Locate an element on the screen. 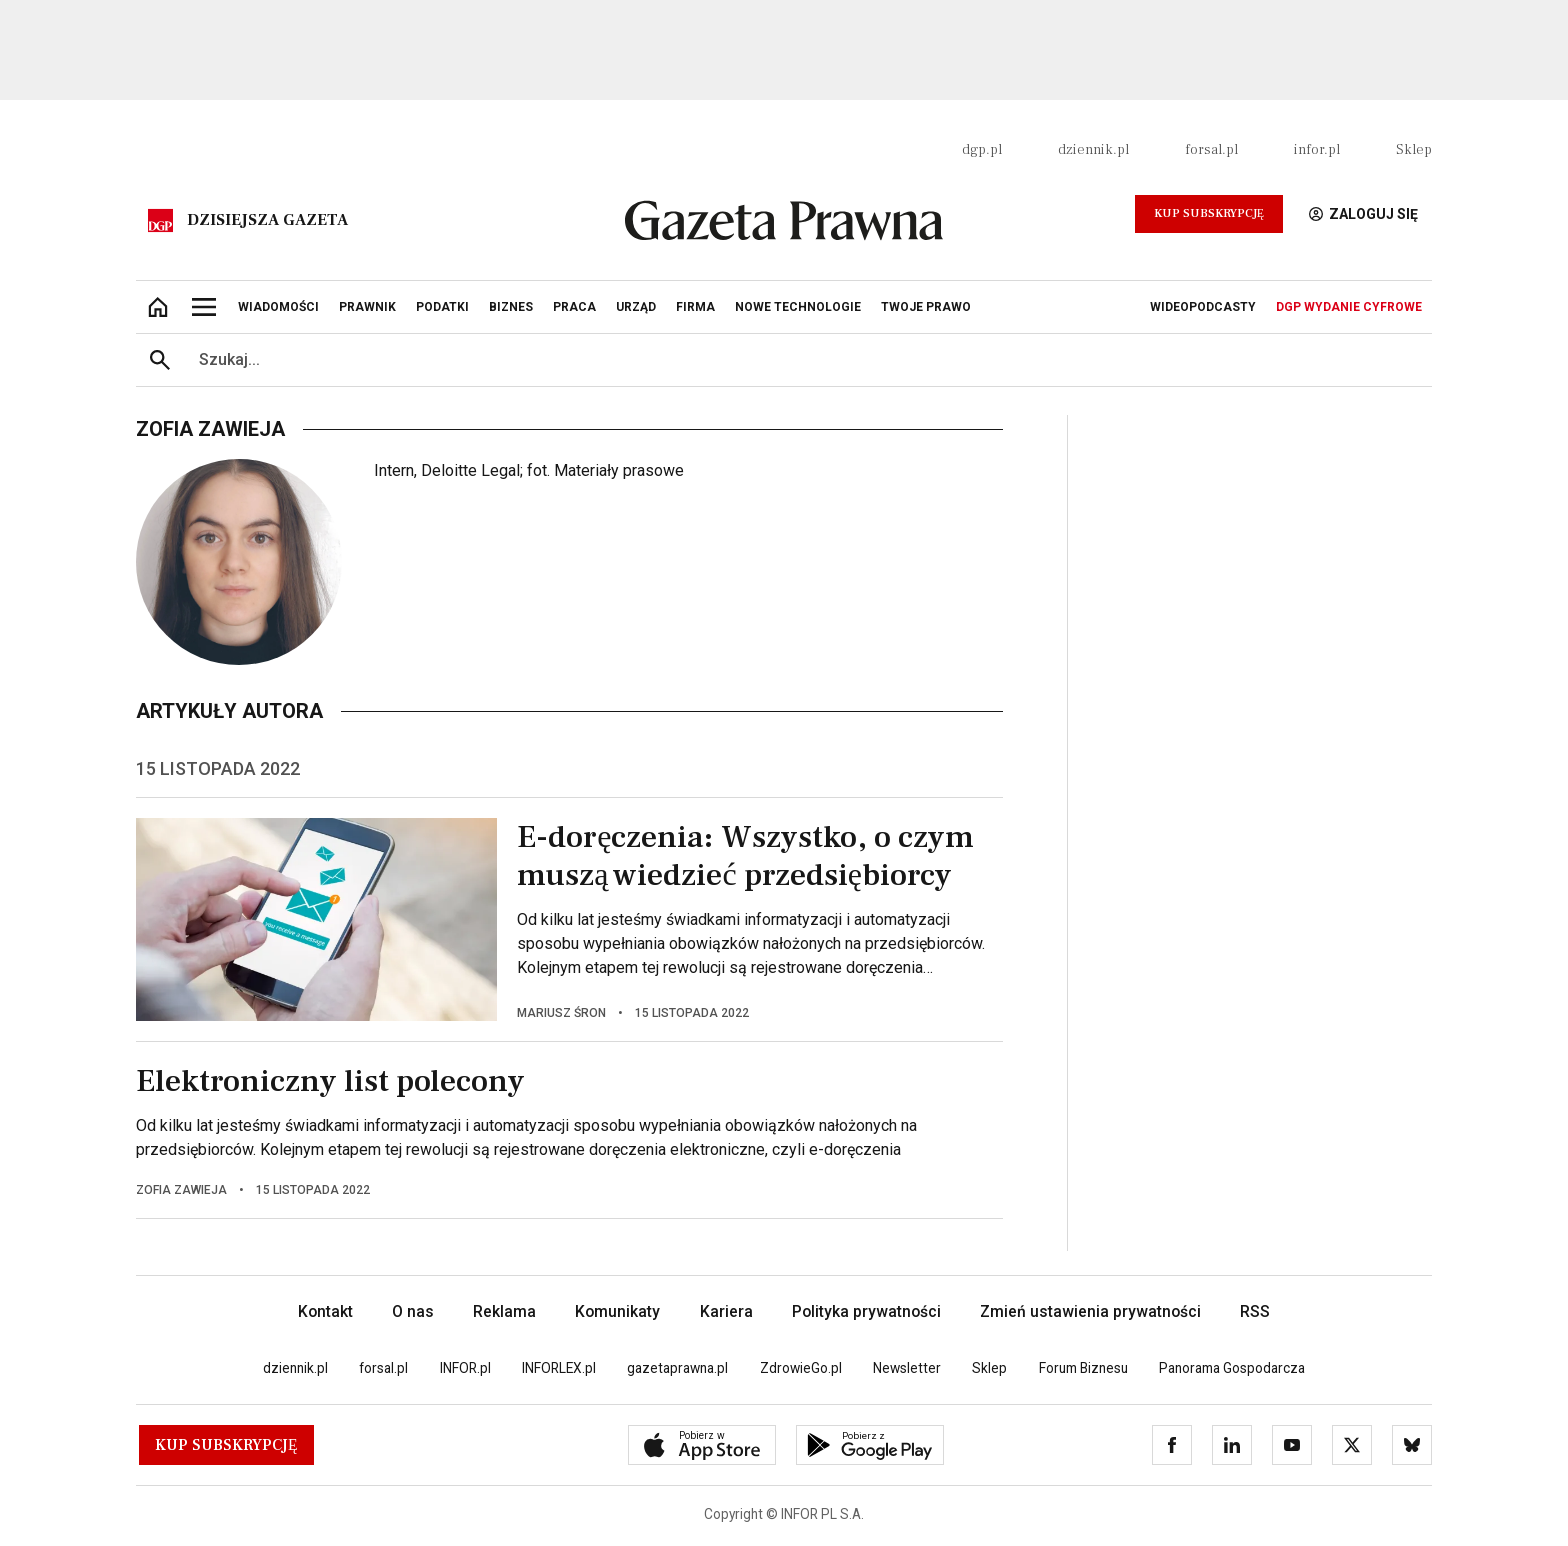  Polityka prywatności is located at coordinates (866, 1311).